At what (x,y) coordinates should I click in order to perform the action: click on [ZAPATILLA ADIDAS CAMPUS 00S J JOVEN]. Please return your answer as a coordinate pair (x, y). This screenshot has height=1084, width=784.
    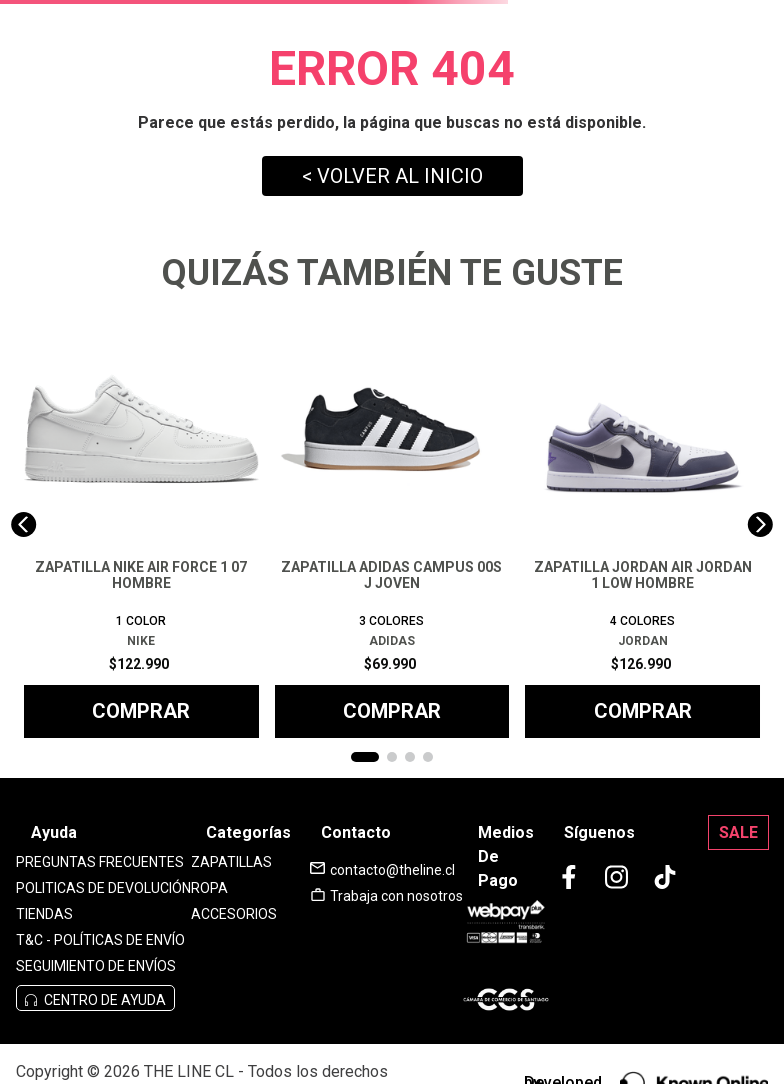
    Looking at the image, I should click on (392, 525).